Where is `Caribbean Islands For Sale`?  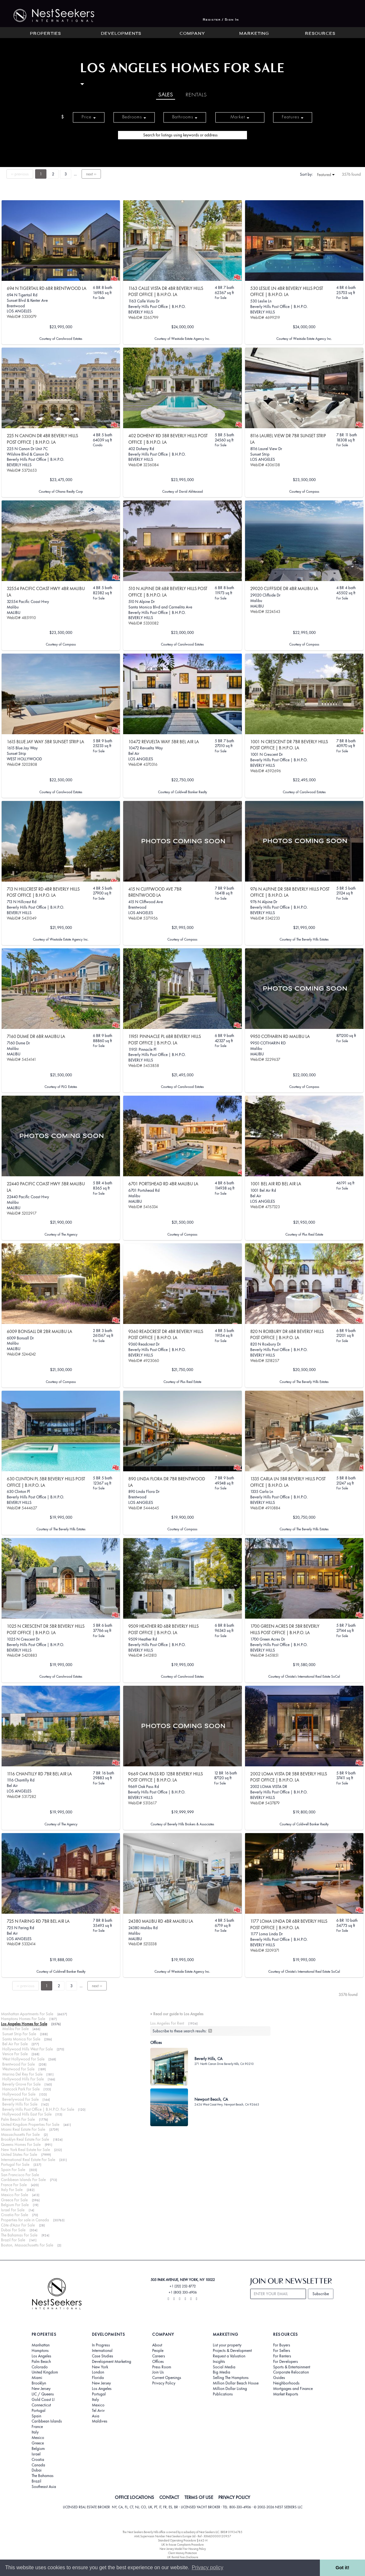 Caribbean Islands For Sale is located at coordinates (23, 2179).